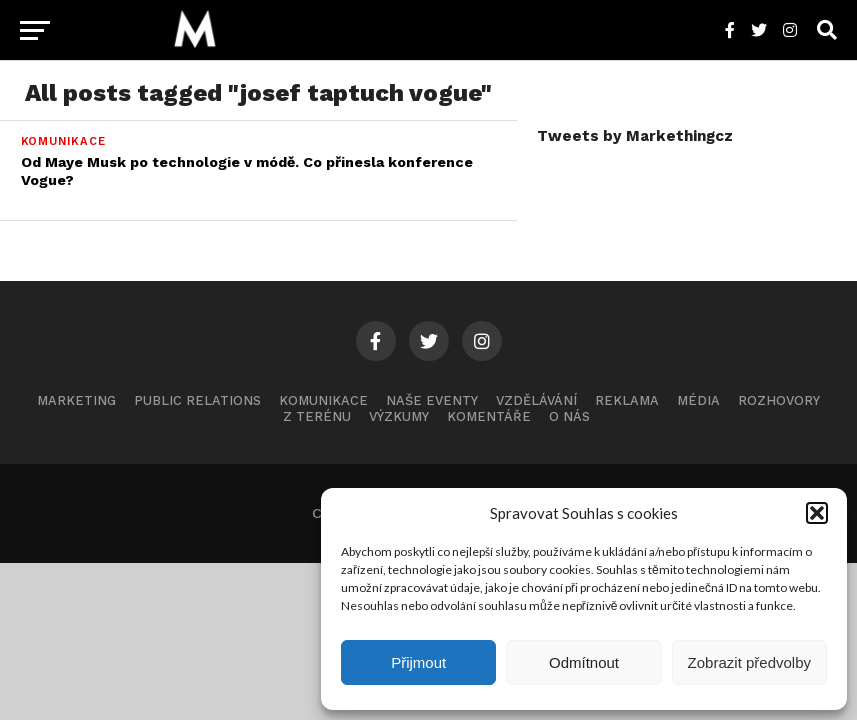 Image resolution: width=857 pixels, height=720 pixels. Describe the element at coordinates (779, 400) in the screenshot. I see `Rozhovory` at that location.